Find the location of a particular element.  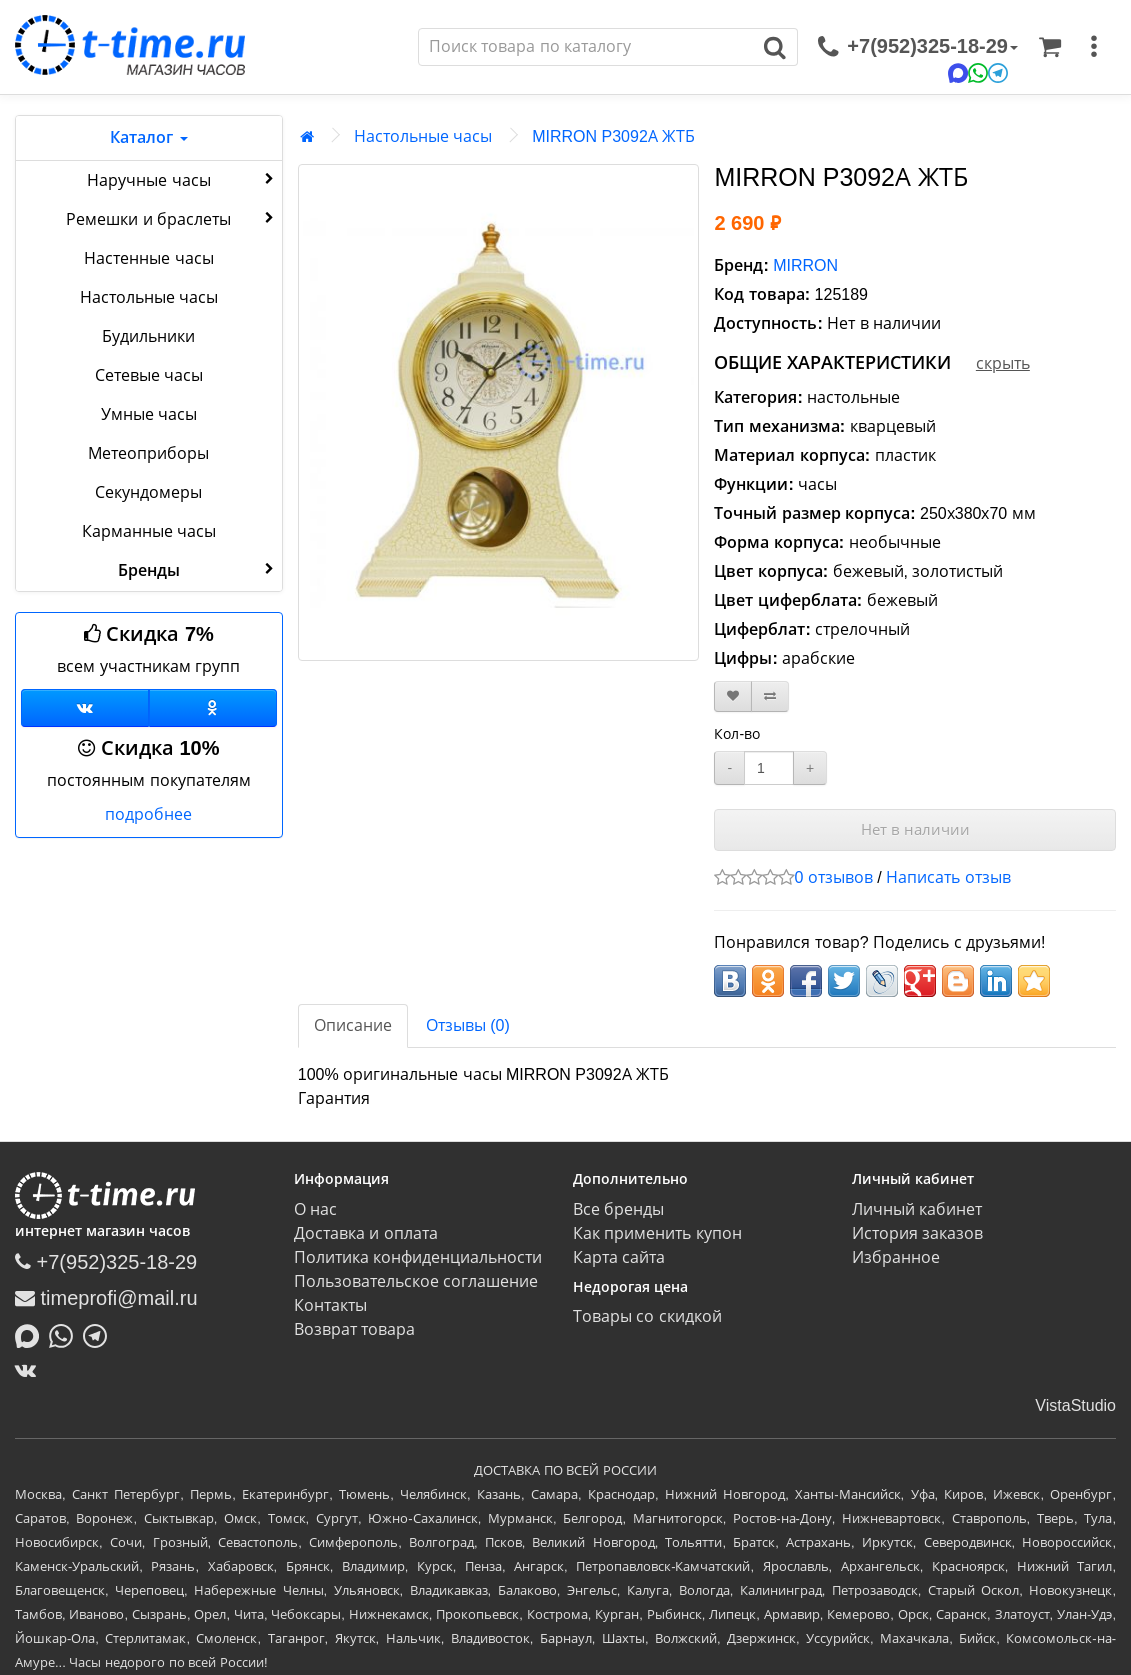

Пользовательское соглашение is located at coordinates (416, 1281).